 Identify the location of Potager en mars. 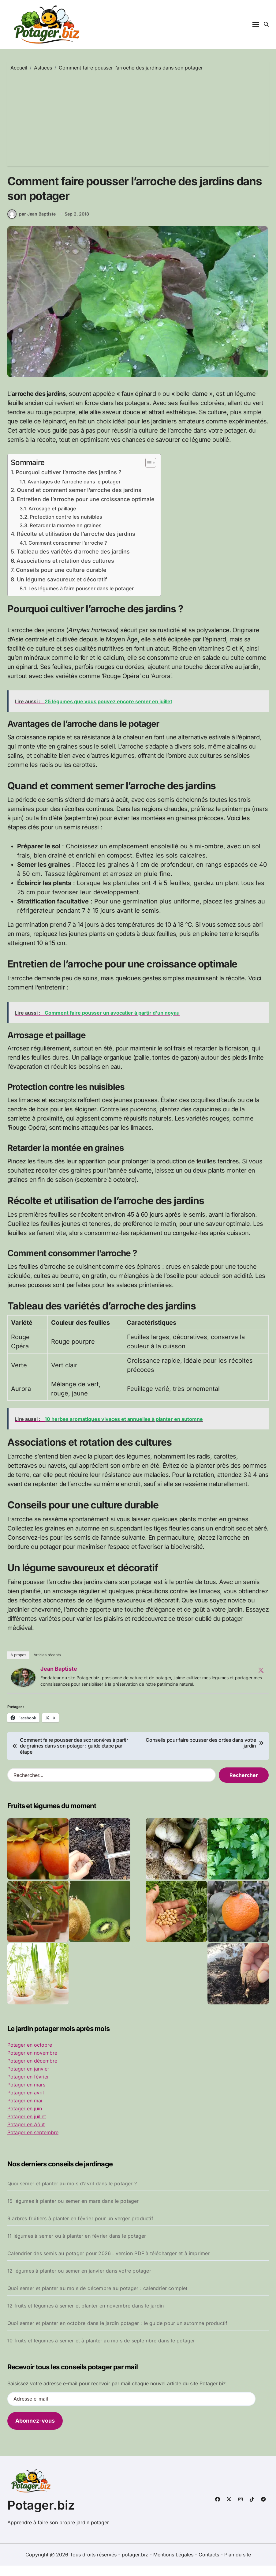
(26, 2095).